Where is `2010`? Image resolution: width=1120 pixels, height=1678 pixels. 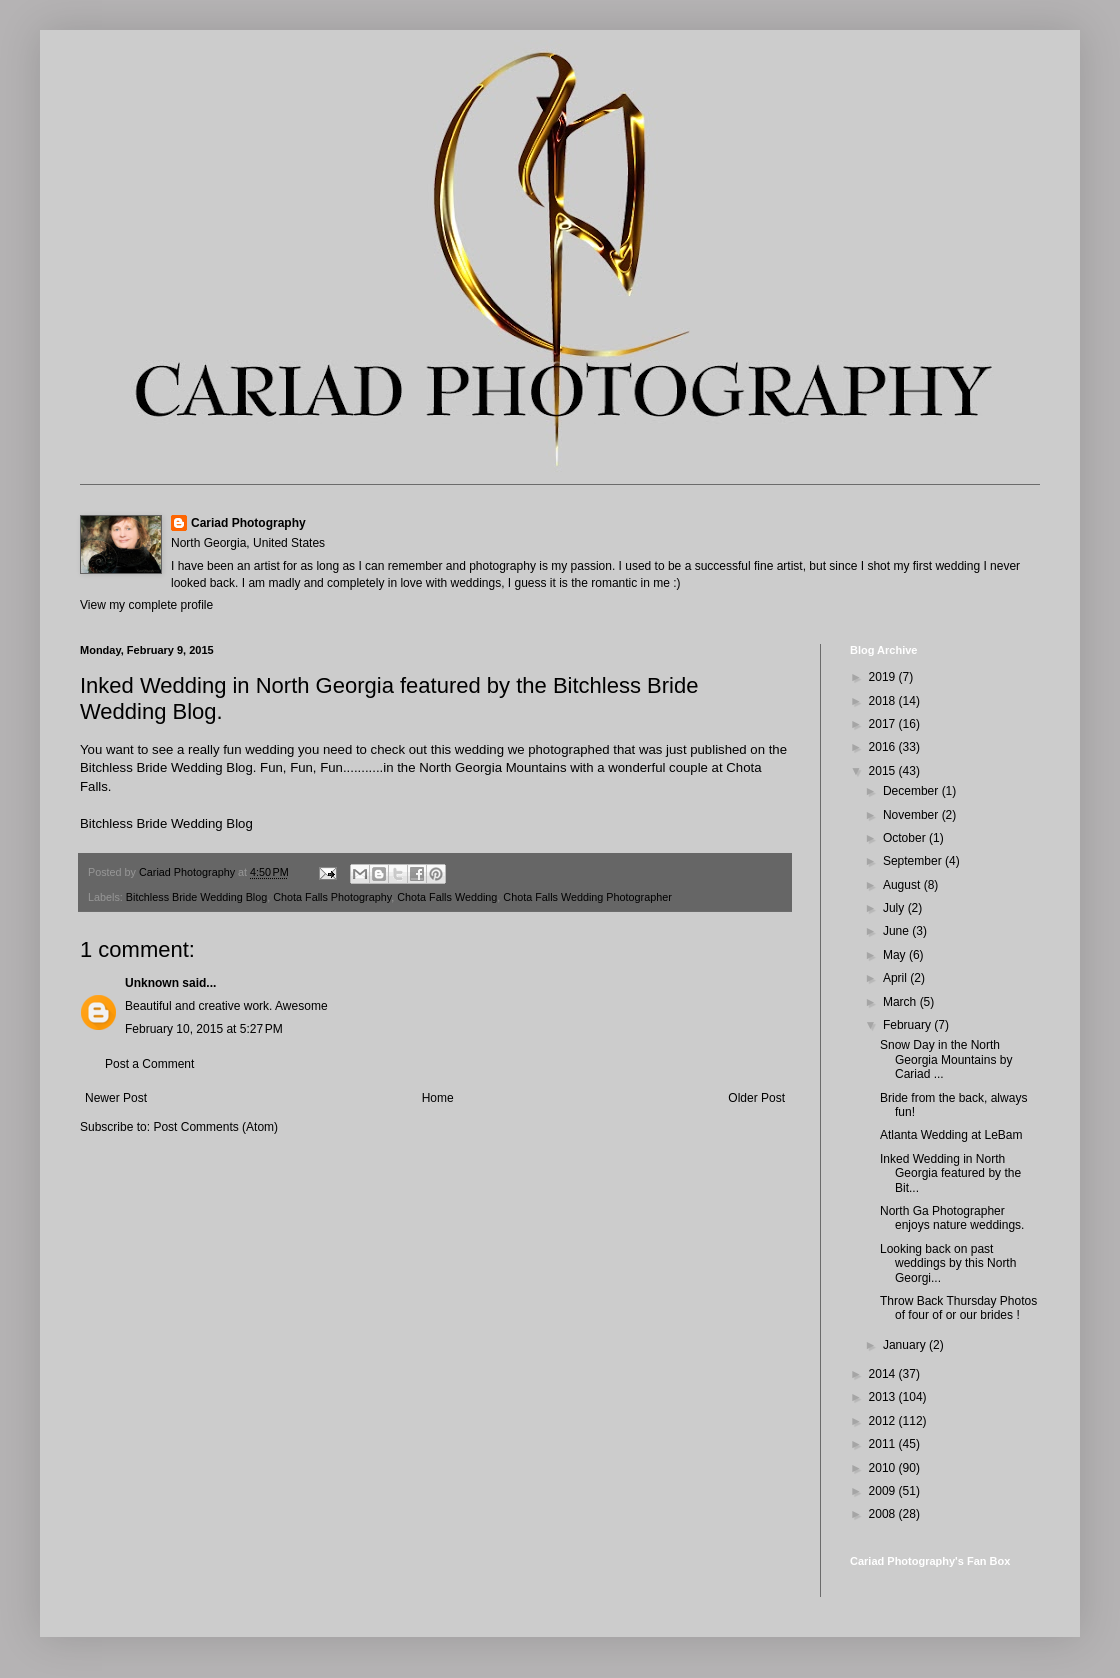
2010 is located at coordinates (884, 1468).